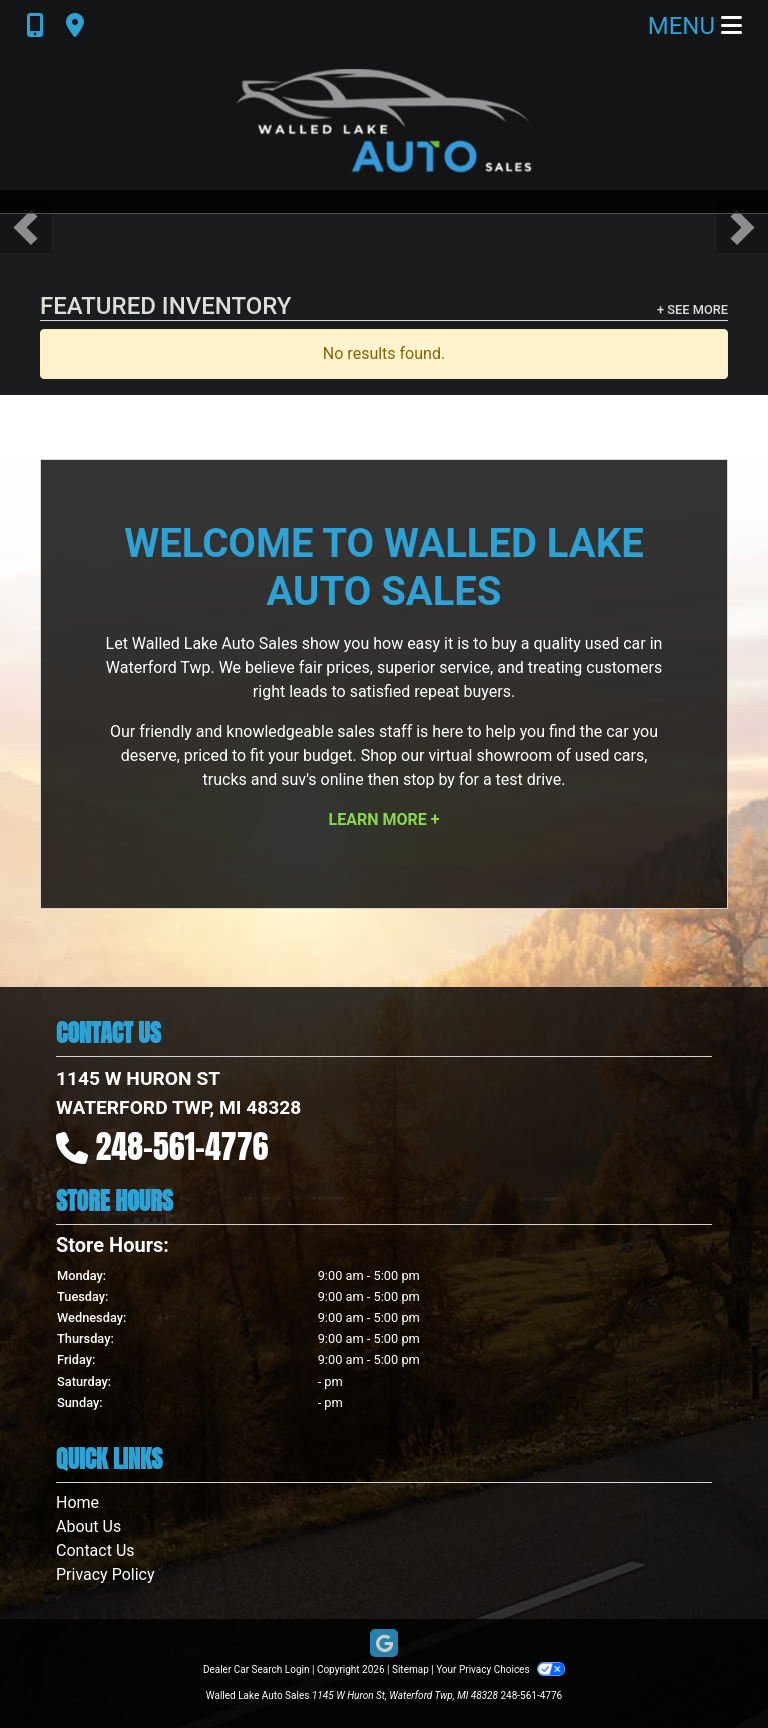 The width and height of the screenshot is (768, 1728). Describe the element at coordinates (88, 1526) in the screenshot. I see `About Us` at that location.